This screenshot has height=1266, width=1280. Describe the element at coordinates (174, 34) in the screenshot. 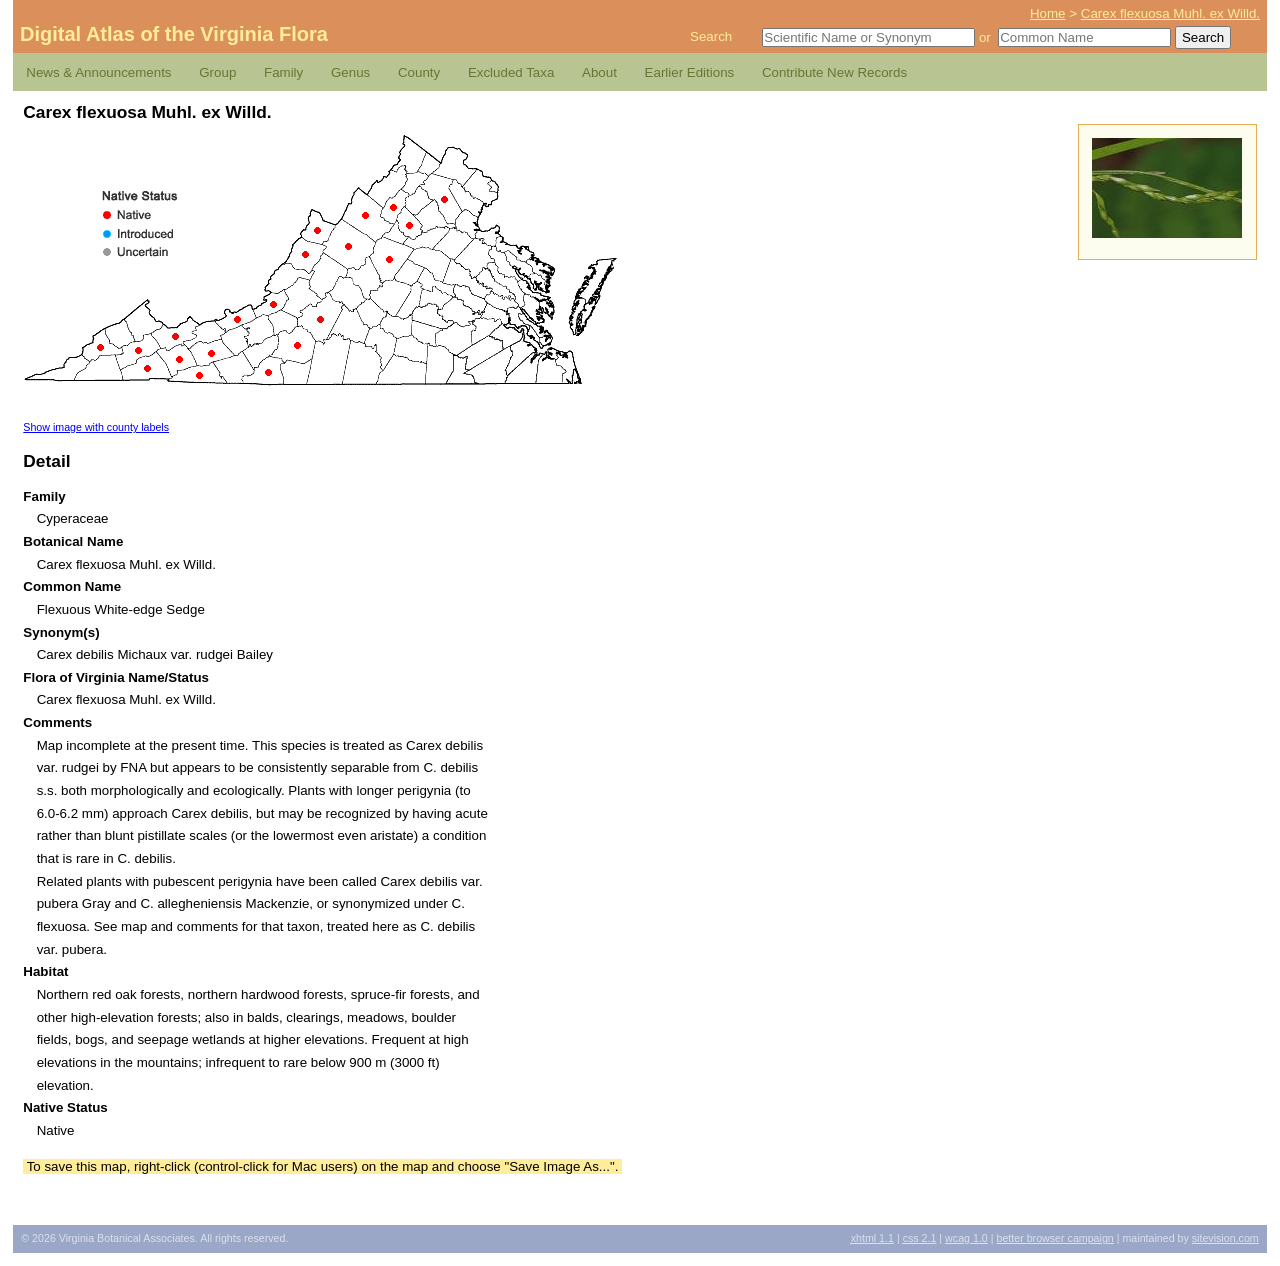

I see `Digital Atlas of the Virginia Flora` at that location.